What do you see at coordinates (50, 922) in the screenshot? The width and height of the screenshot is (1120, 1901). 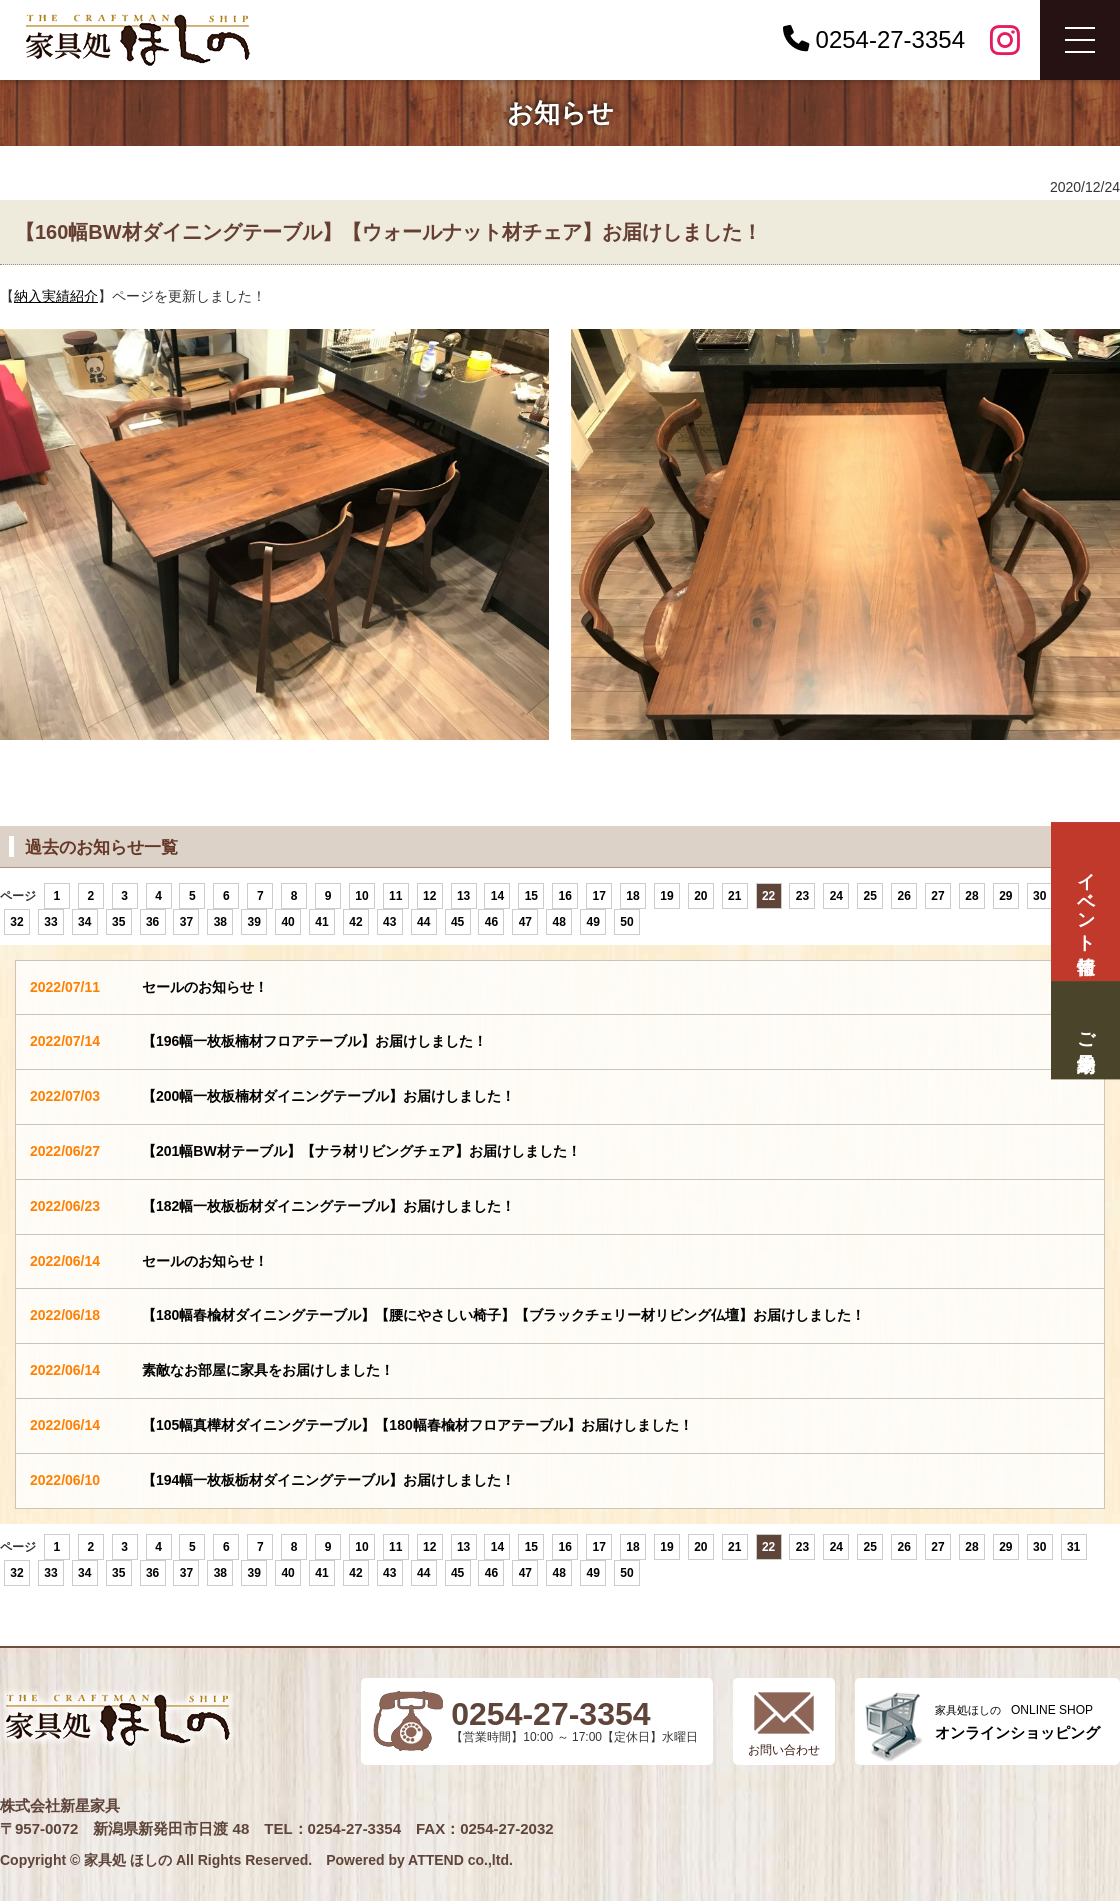 I see `33` at bounding box center [50, 922].